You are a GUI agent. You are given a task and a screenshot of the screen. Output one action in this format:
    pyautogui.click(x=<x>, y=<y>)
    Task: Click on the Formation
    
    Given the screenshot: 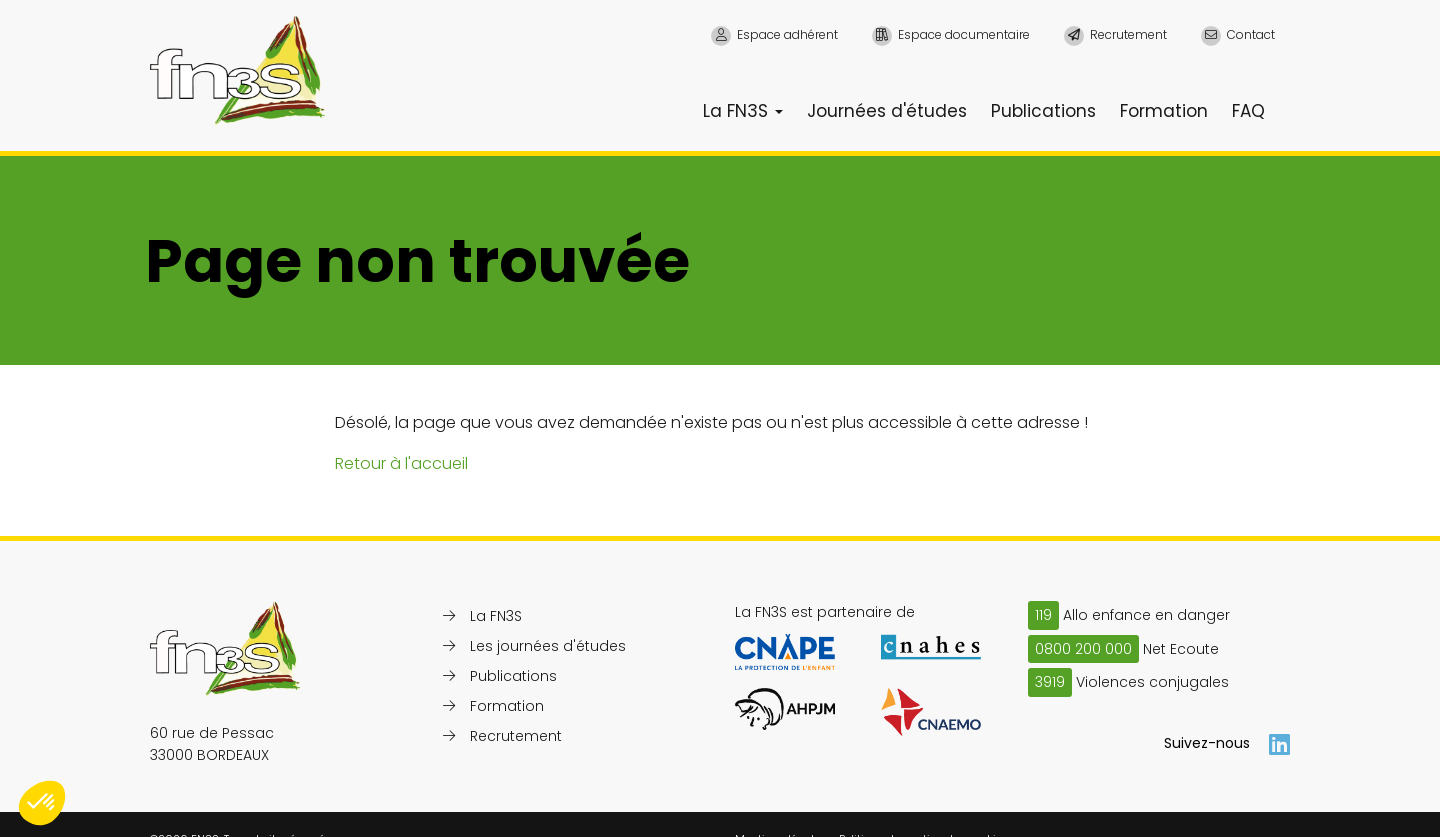 What is the action you would take?
    pyautogui.click(x=1164, y=111)
    